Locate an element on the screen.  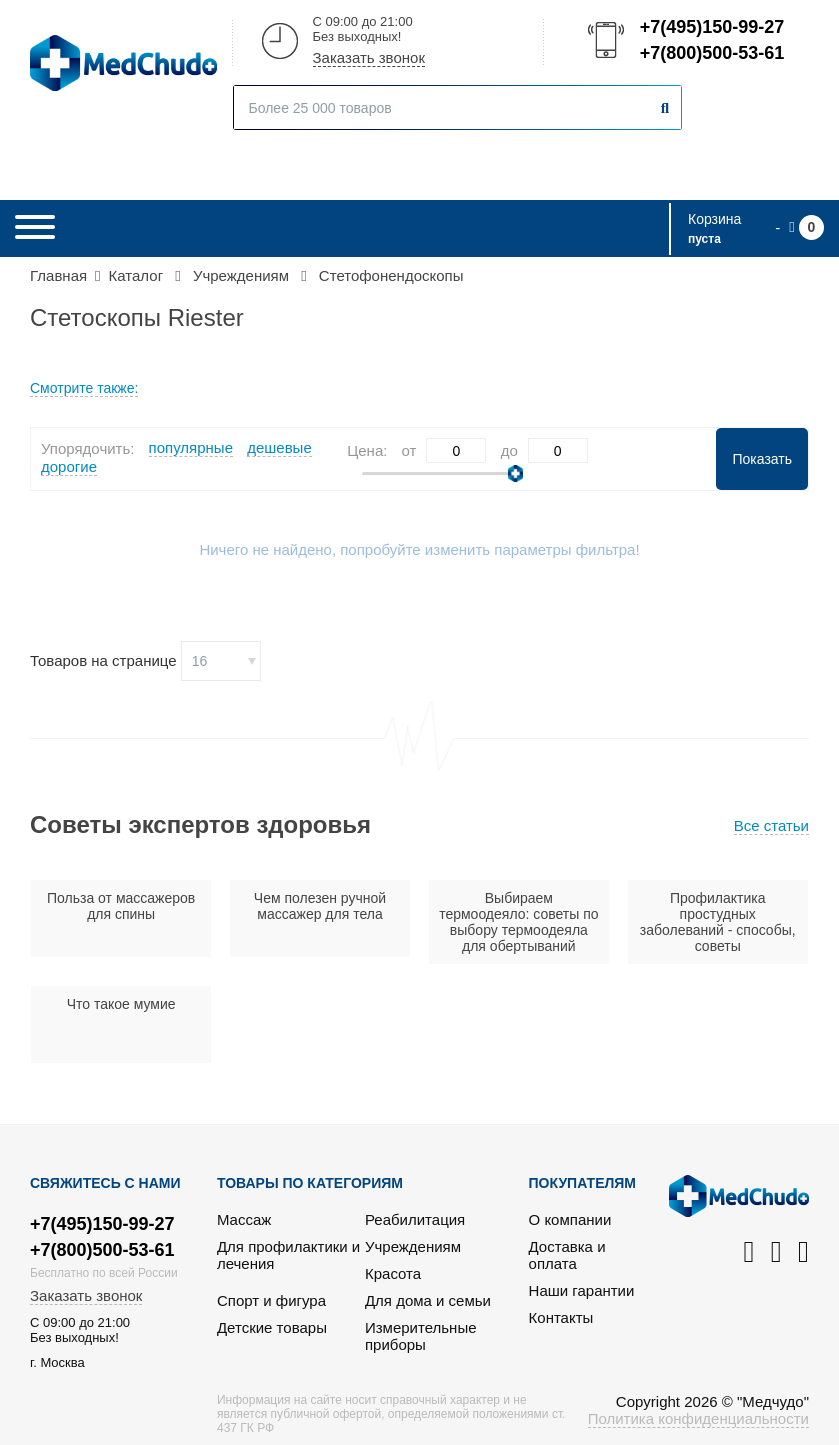
+7(800)500-53-61 is located at coordinates (711, 53).